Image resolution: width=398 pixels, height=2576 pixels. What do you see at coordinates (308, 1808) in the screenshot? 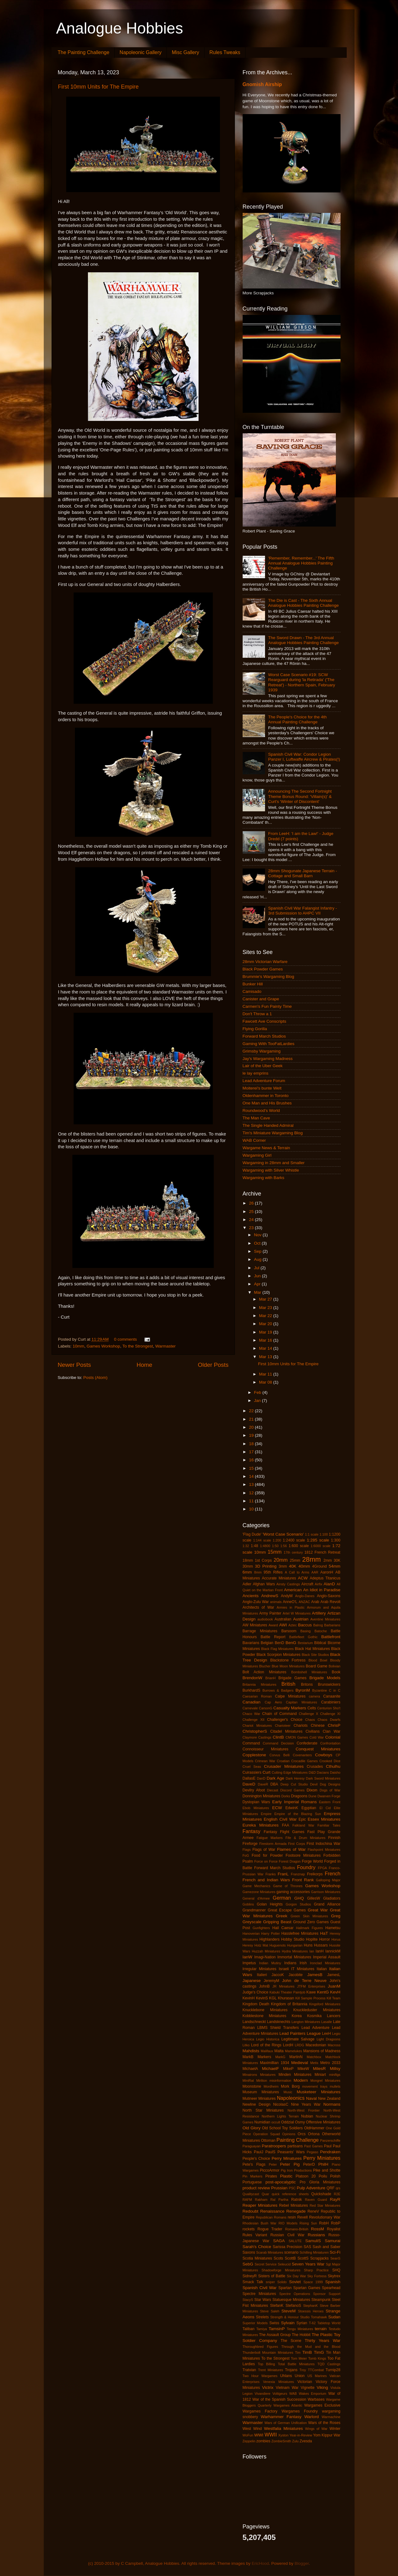
I see `Egyptian` at bounding box center [308, 1808].